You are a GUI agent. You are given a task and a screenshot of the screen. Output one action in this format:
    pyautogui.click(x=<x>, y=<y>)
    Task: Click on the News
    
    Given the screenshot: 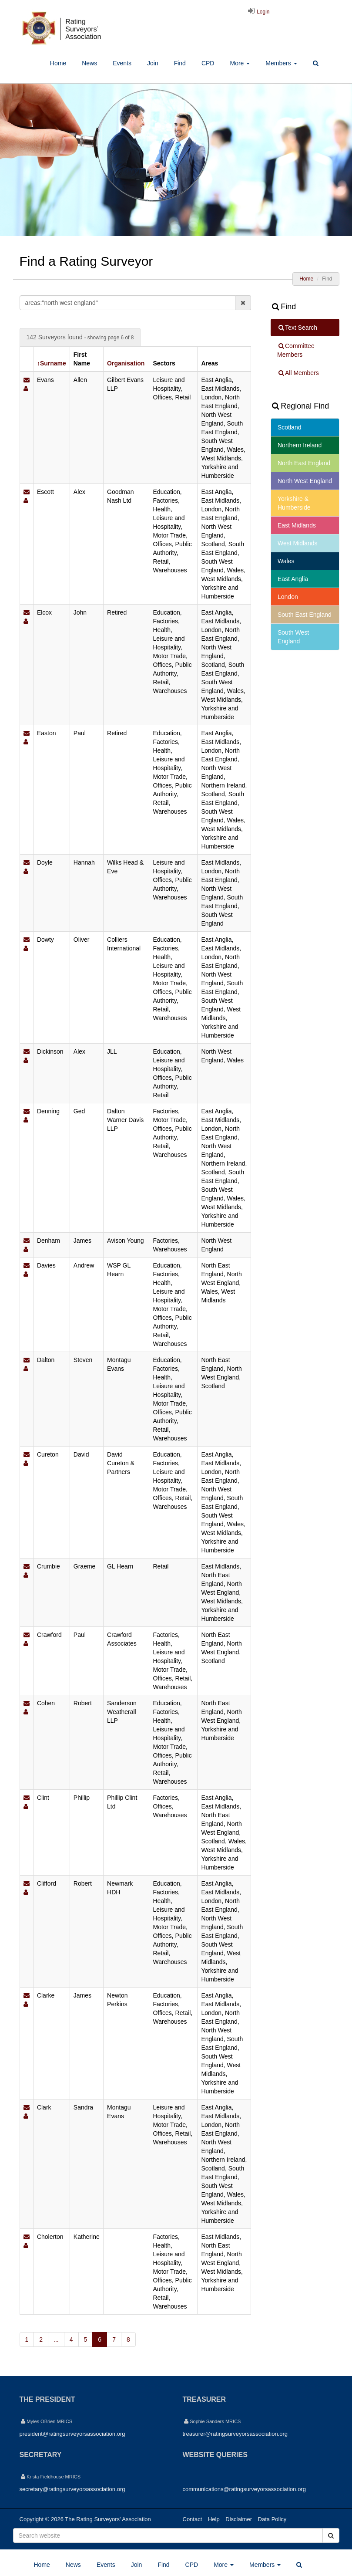 What is the action you would take?
    pyautogui.click(x=89, y=63)
    